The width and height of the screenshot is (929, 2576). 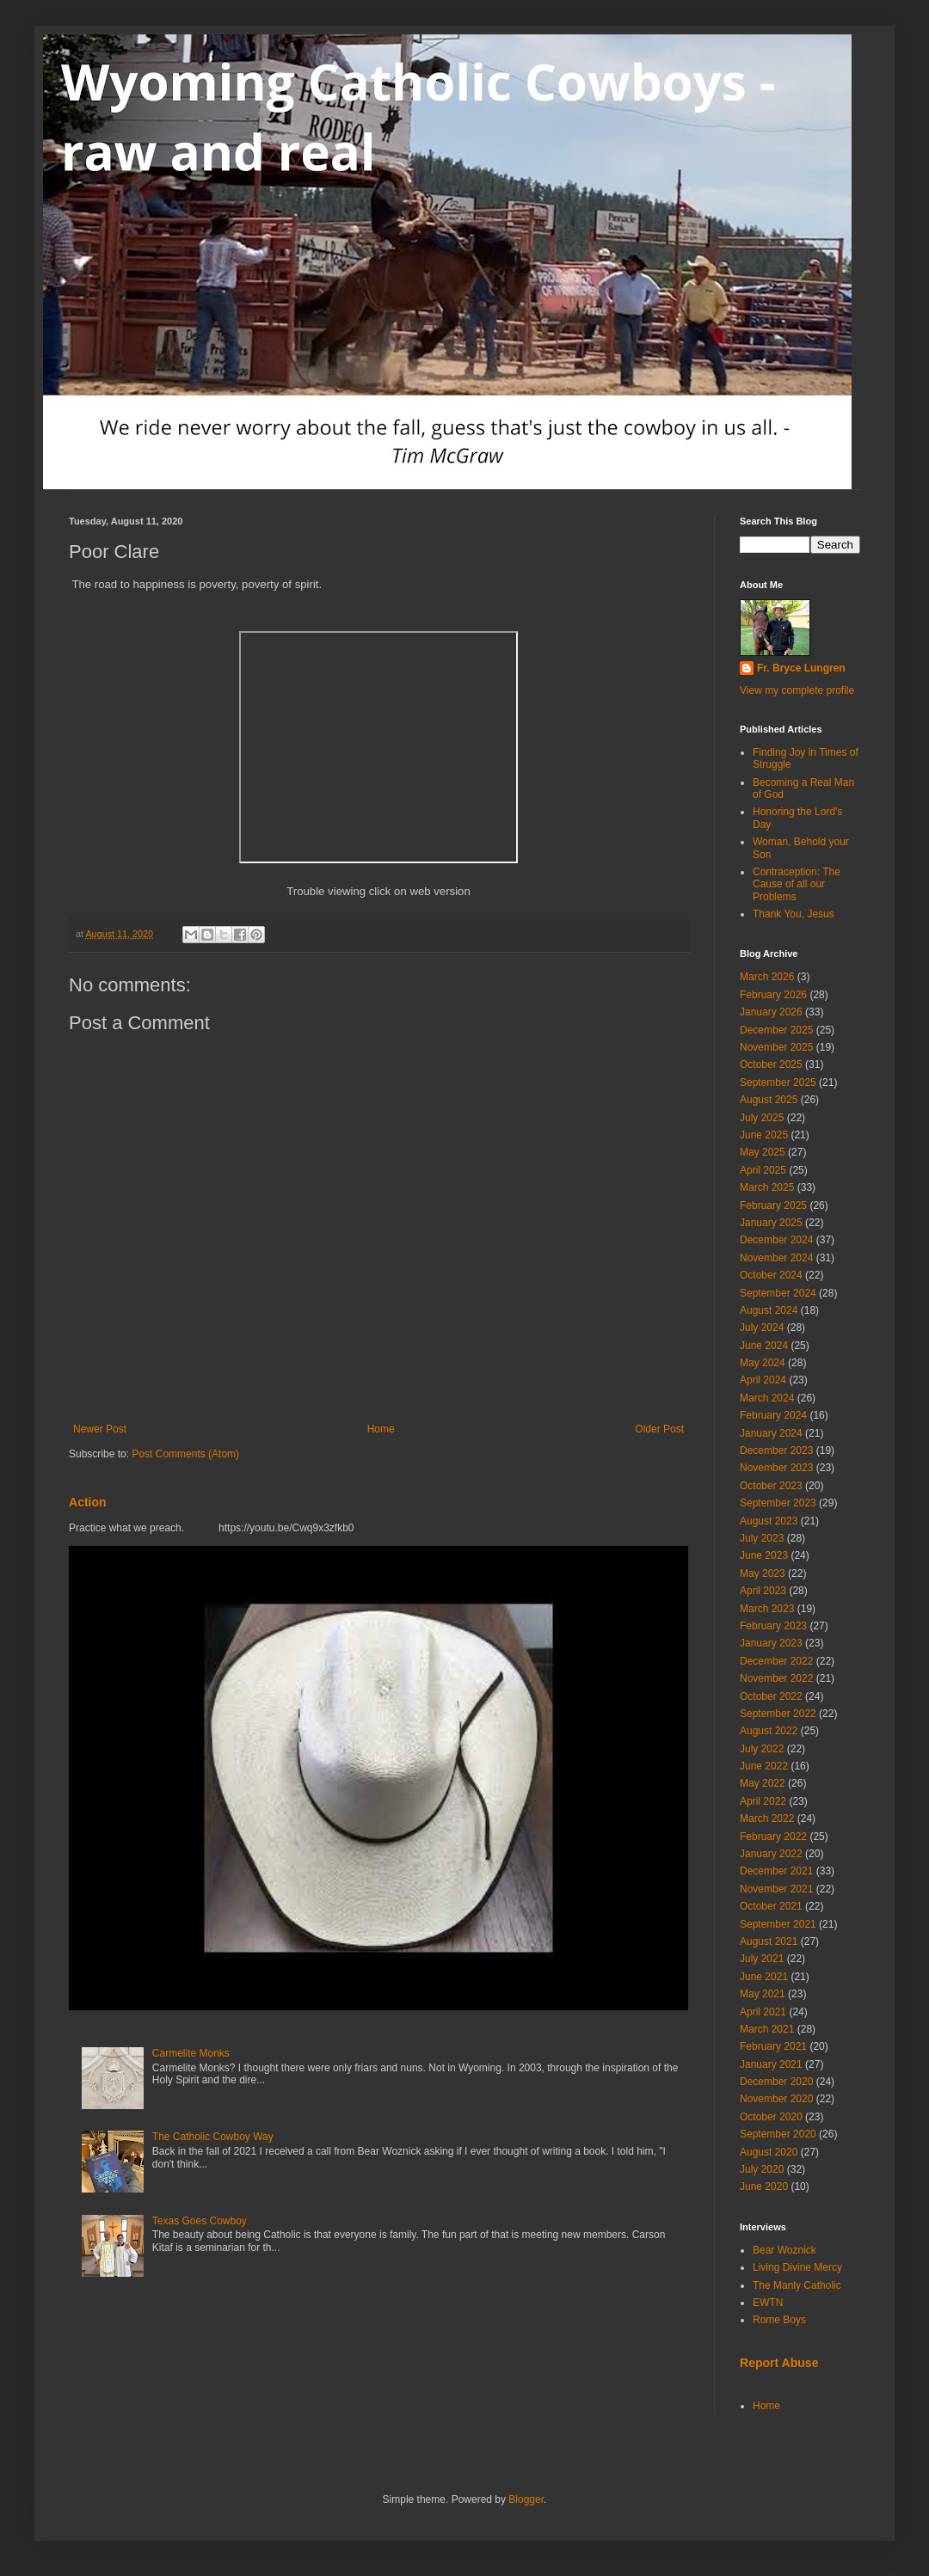 I want to click on April 2024, so click(x=763, y=1380).